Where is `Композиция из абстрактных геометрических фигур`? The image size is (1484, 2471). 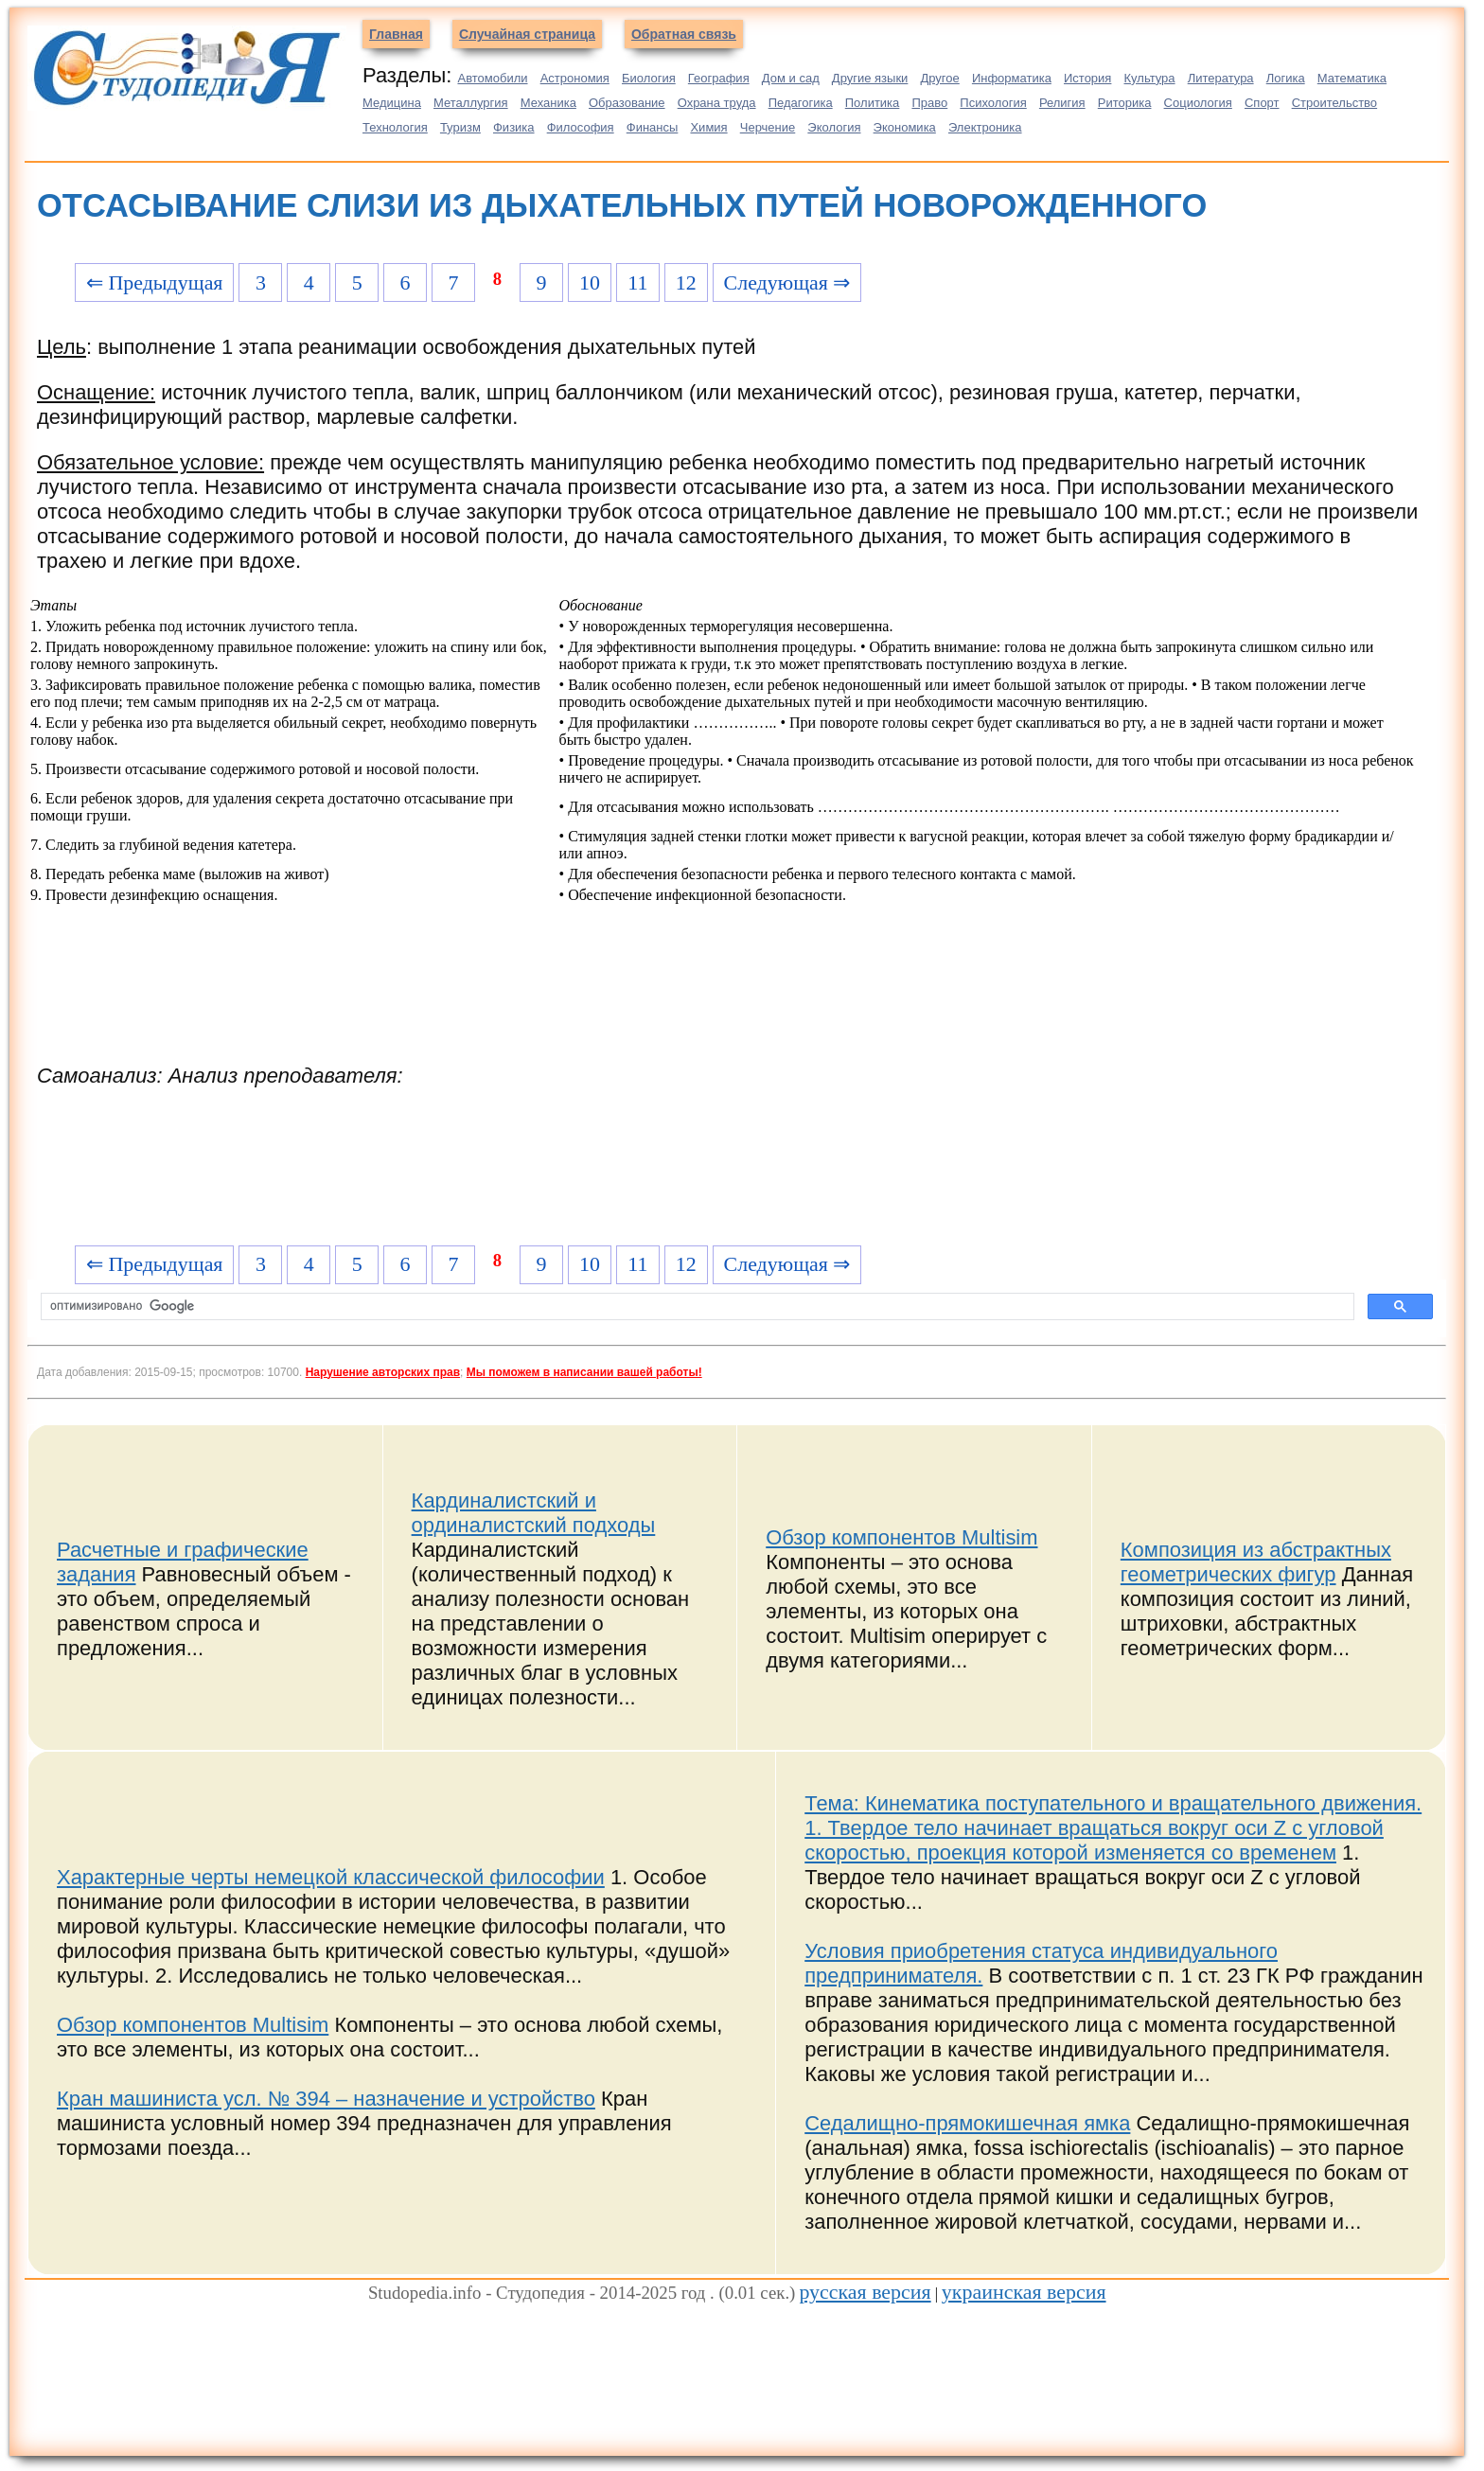 Композиция из абстрактных геометрических фигур is located at coordinates (1256, 1562).